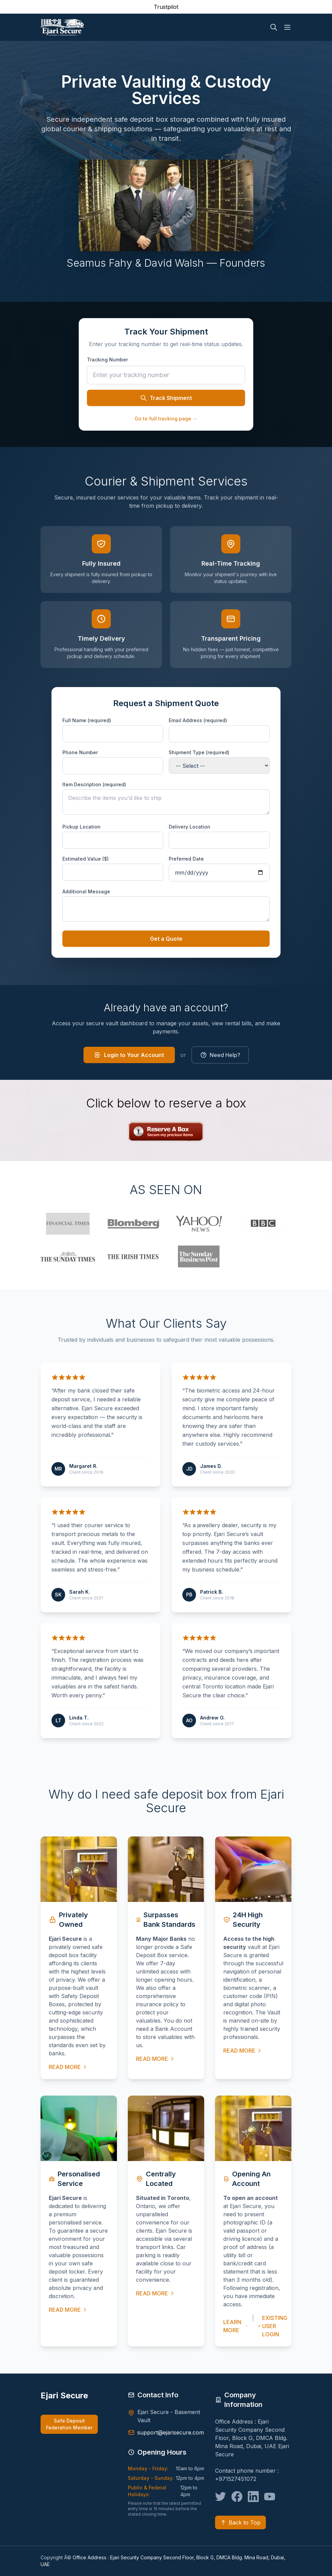 The height and width of the screenshot is (2576, 332). I want to click on Track Shipment, so click(166, 397).